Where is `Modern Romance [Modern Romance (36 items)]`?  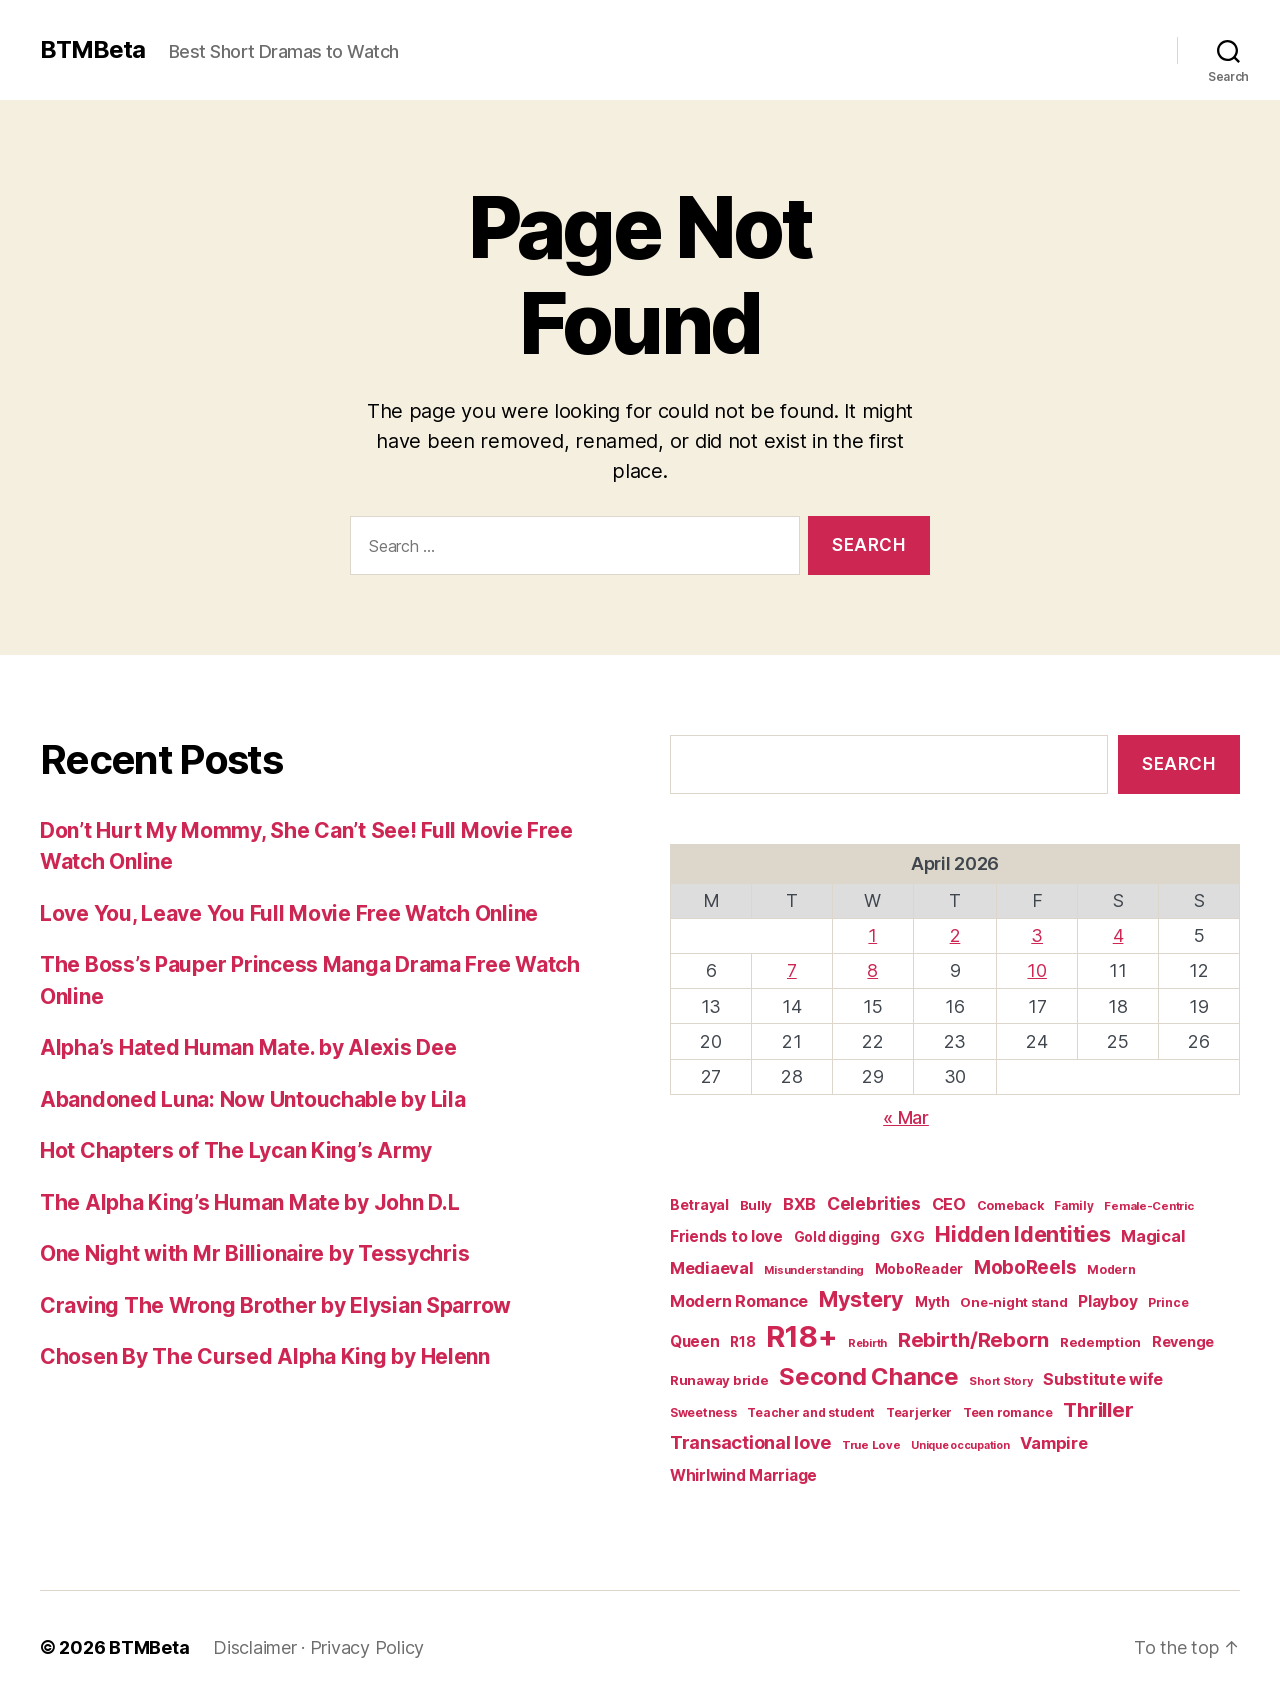 Modern Romance [Modern Romance (36 items)] is located at coordinates (739, 1301).